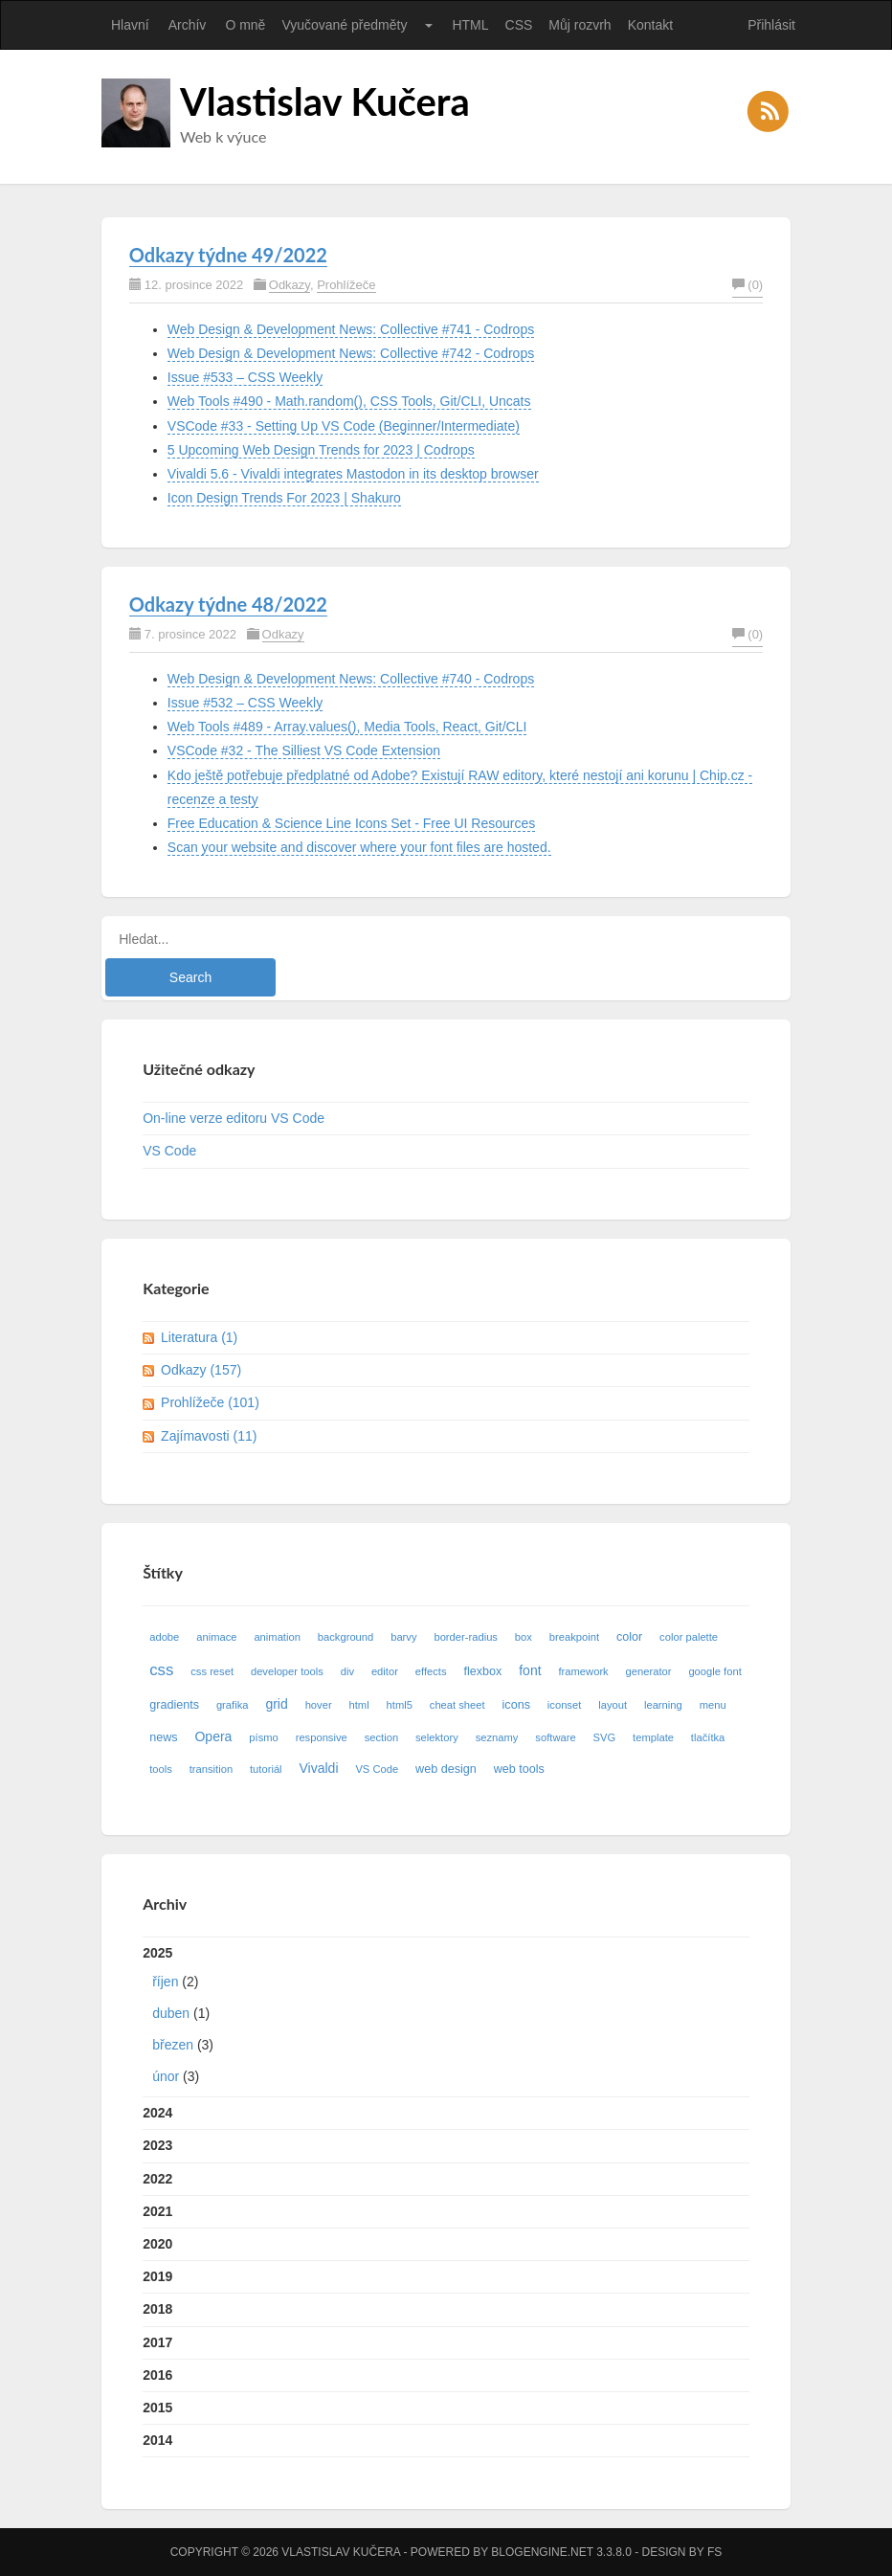 This screenshot has height=2576, width=892. Describe the element at coordinates (714, 2552) in the screenshot. I see `FS` at that location.